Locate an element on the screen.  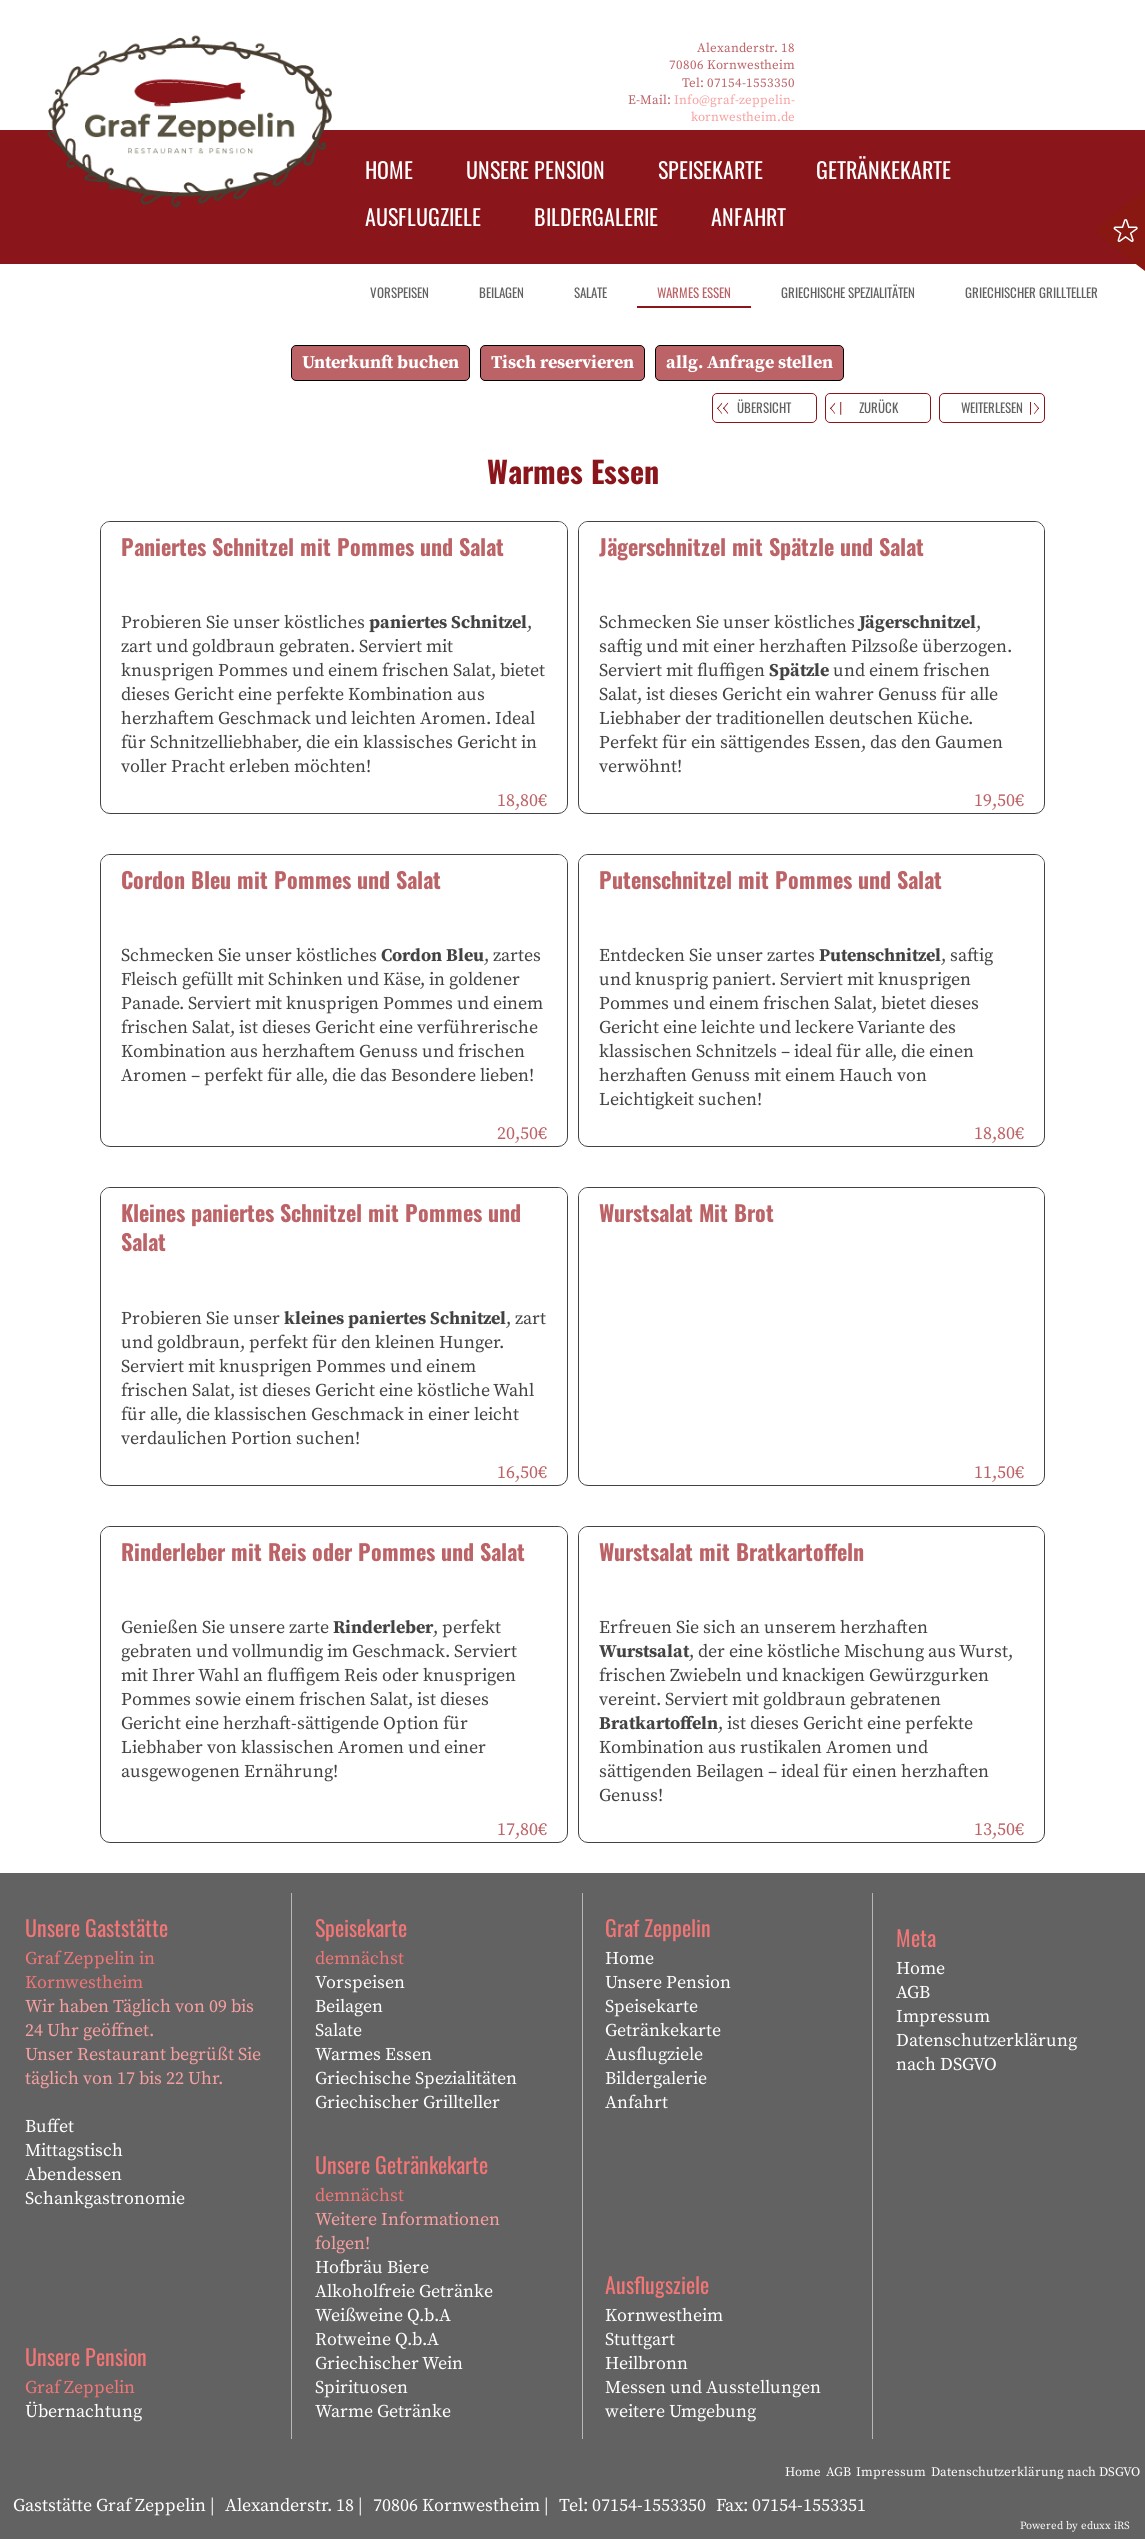
Salate is located at coordinates (338, 2030).